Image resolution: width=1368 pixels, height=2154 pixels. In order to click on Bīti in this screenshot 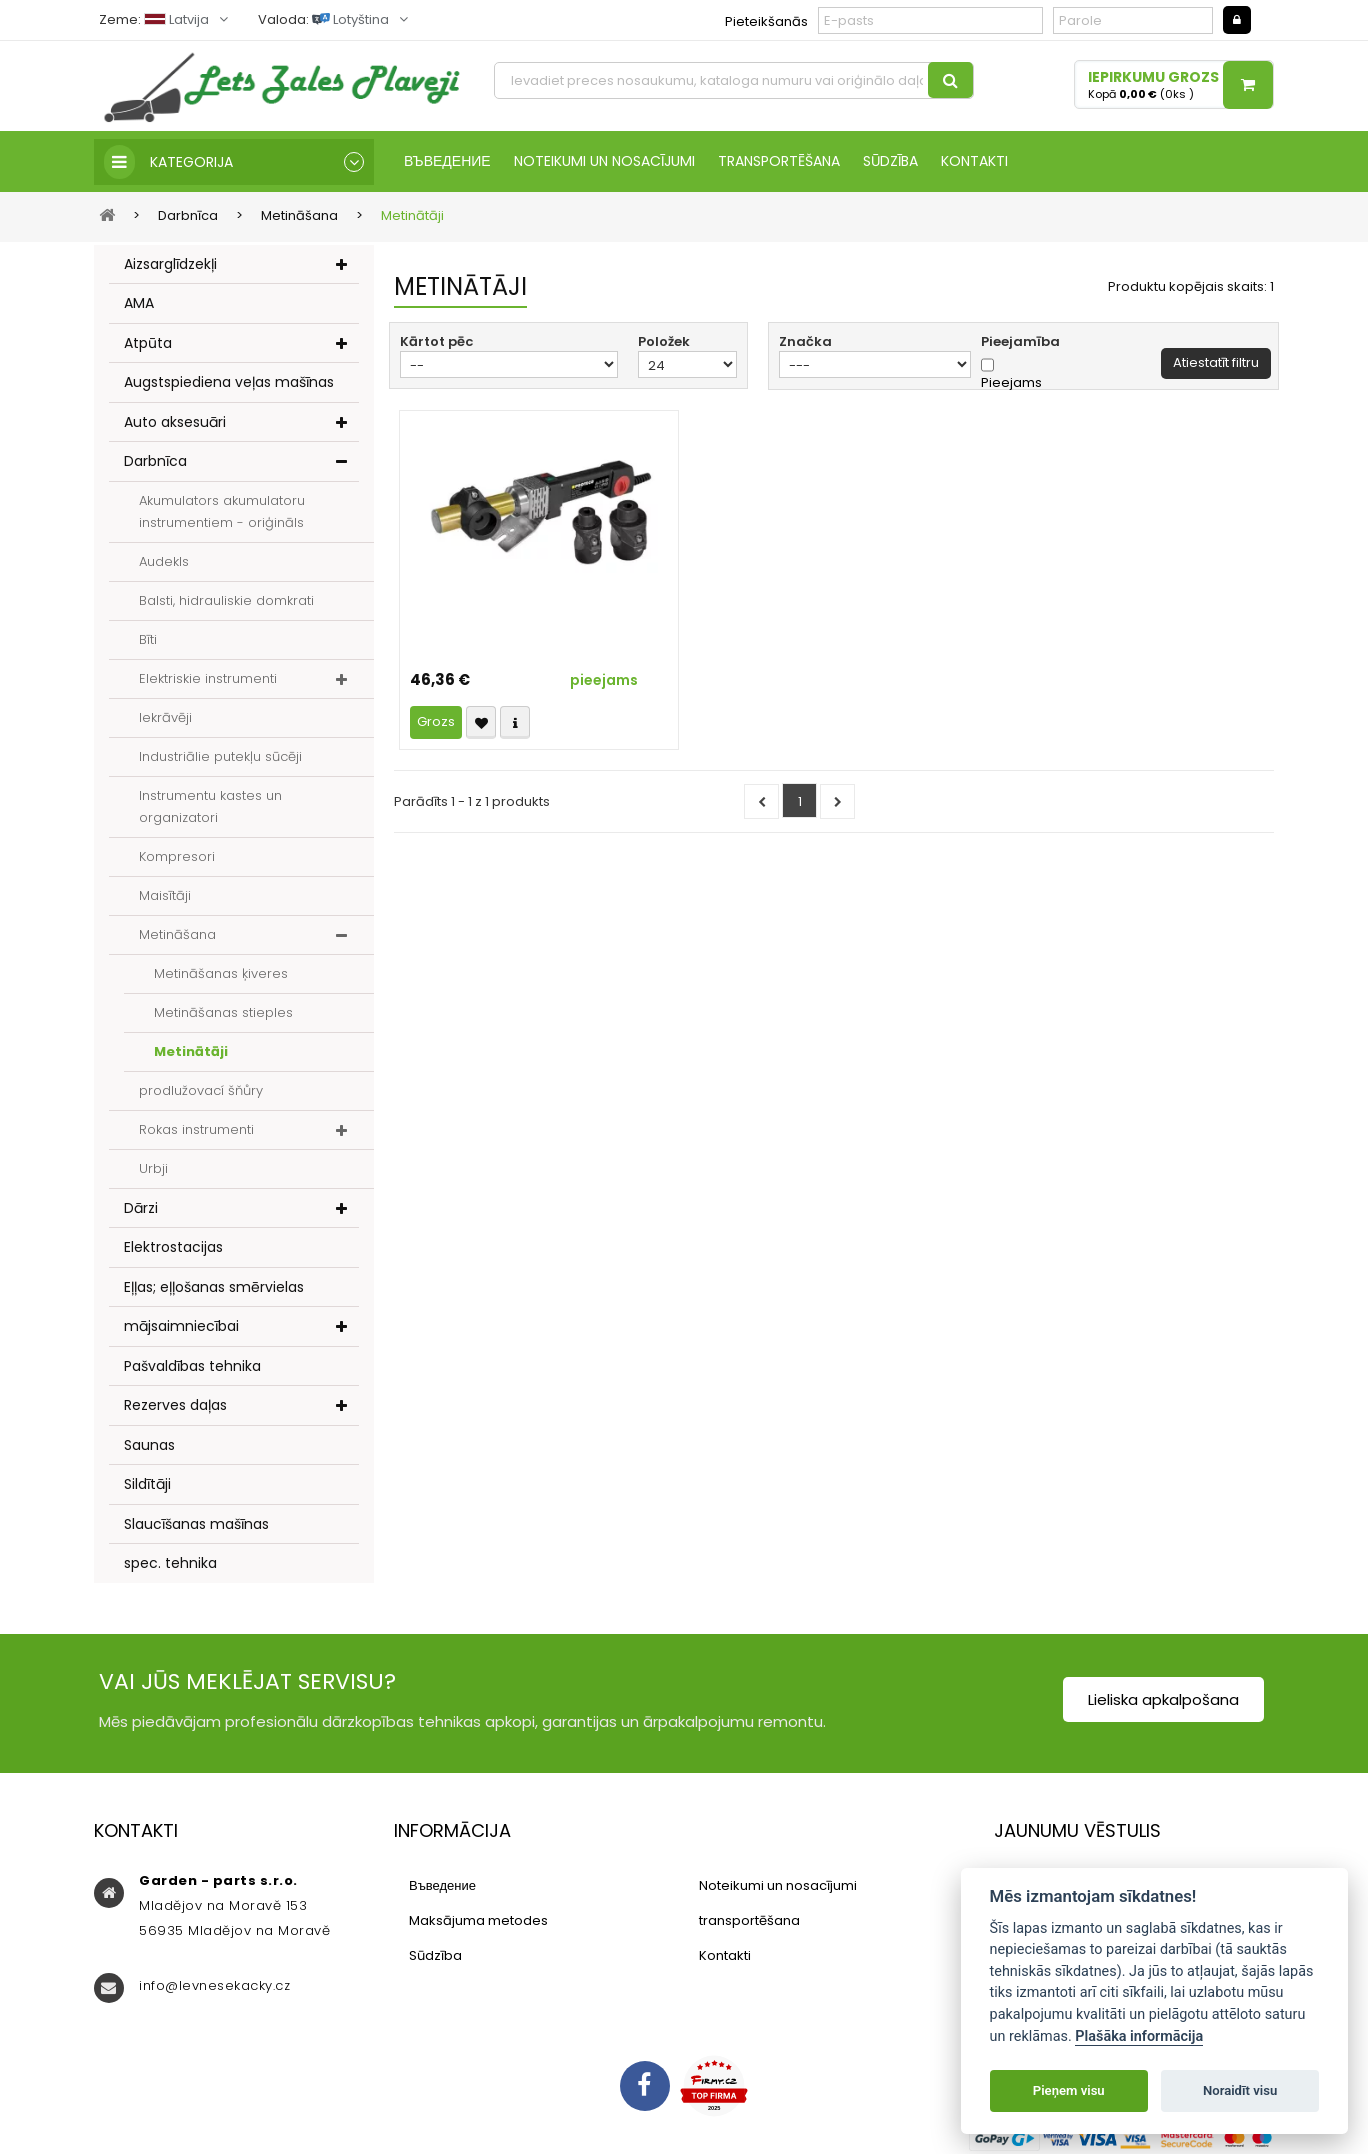, I will do `click(148, 639)`.